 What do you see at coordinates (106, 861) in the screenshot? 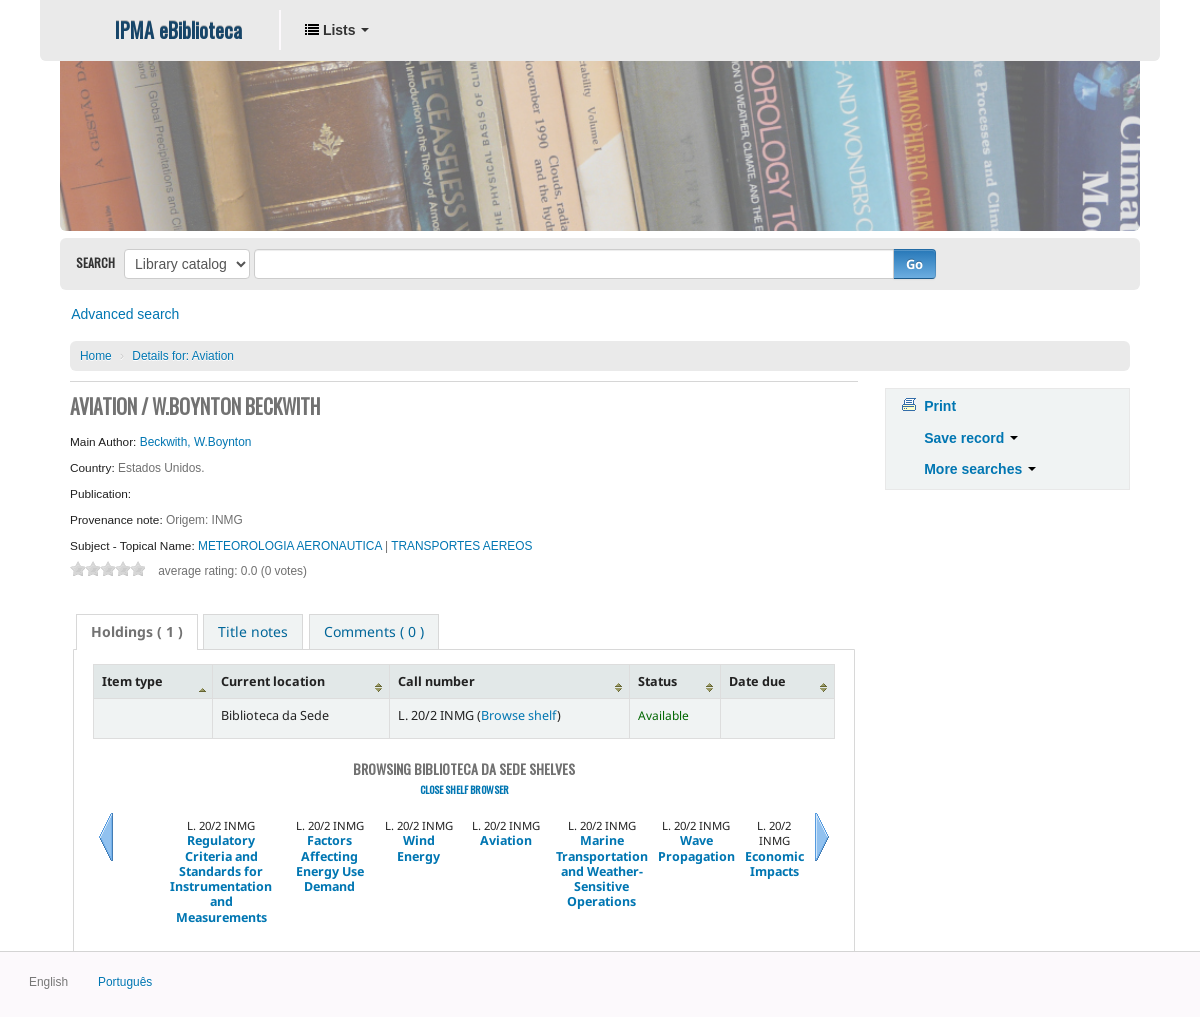
I see `Previous` at bounding box center [106, 861].